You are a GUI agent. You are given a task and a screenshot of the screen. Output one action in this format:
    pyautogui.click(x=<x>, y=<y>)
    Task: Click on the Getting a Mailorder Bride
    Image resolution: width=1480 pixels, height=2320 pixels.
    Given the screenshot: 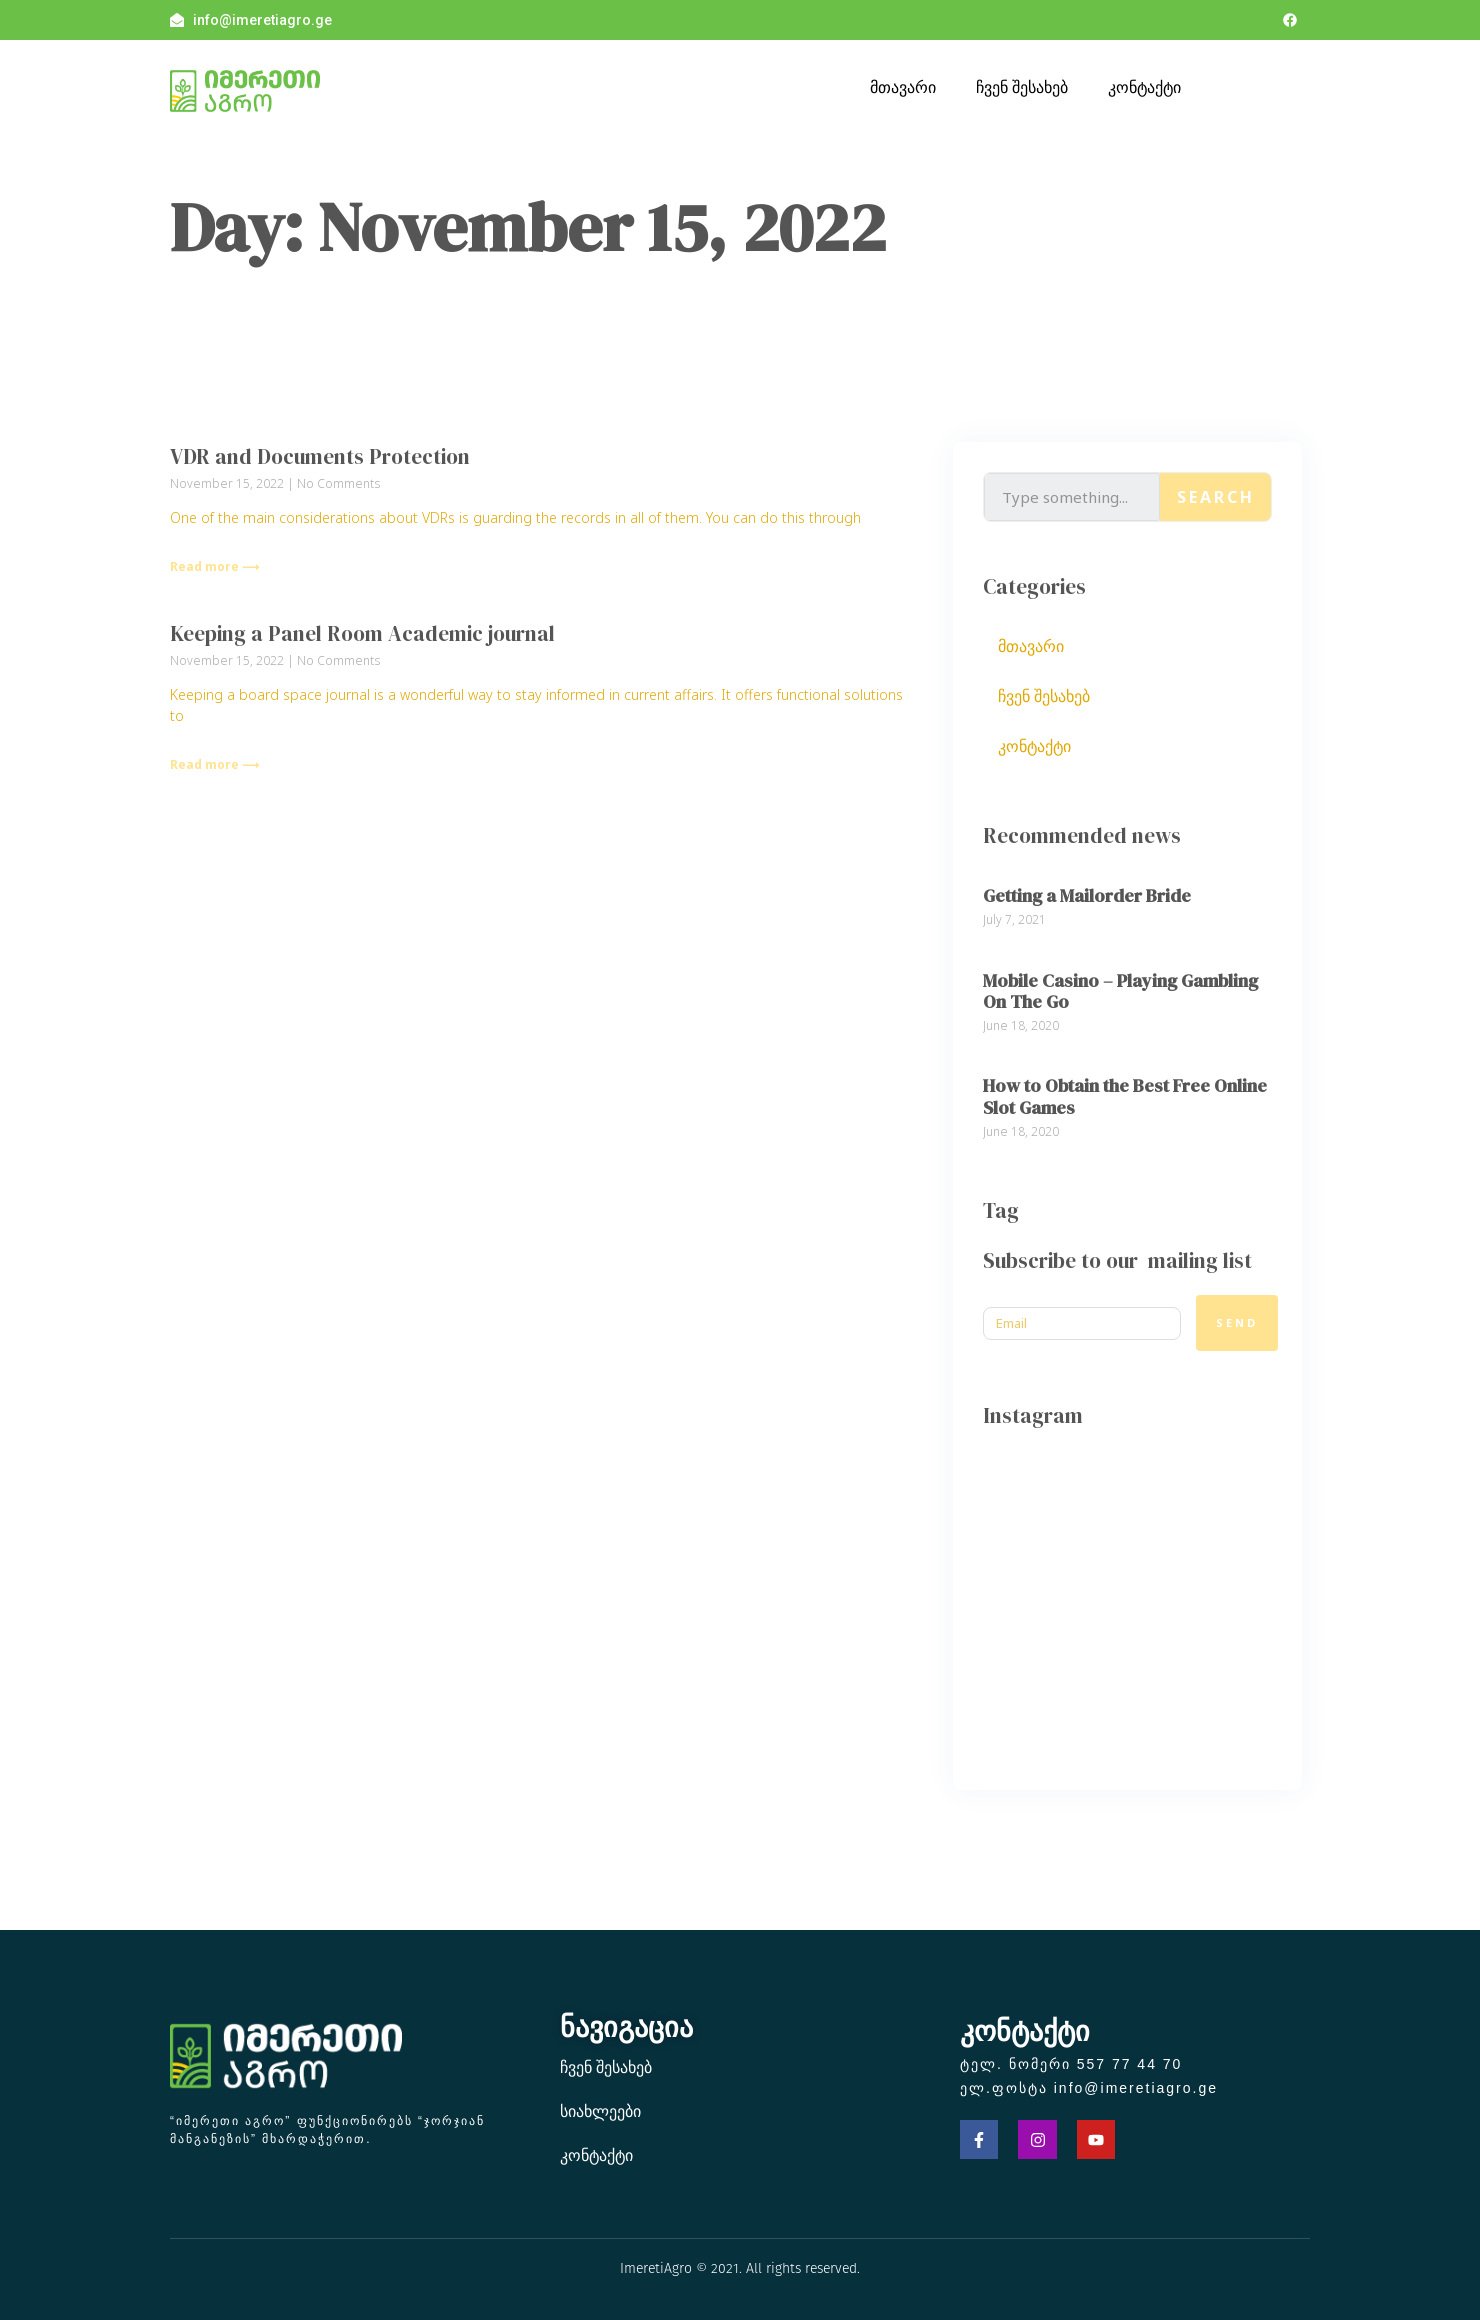 What is the action you would take?
    pyautogui.click(x=1087, y=895)
    